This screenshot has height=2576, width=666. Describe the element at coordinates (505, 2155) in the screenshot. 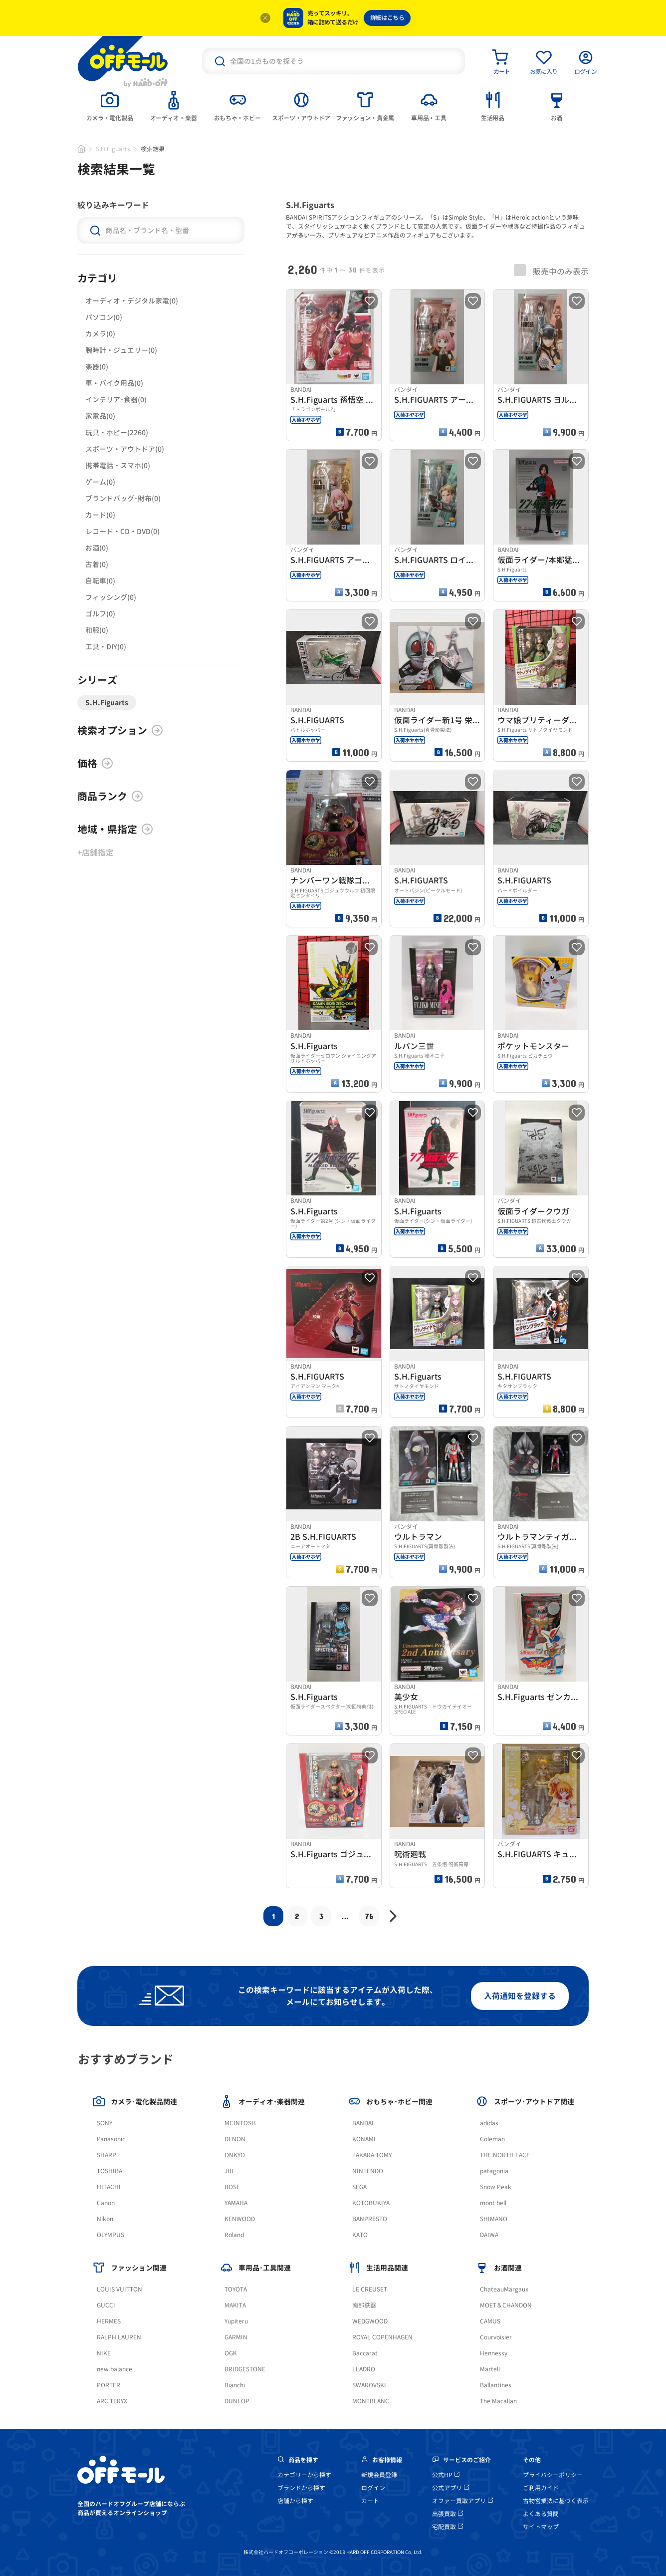

I see `THE NORTH FACE` at that location.